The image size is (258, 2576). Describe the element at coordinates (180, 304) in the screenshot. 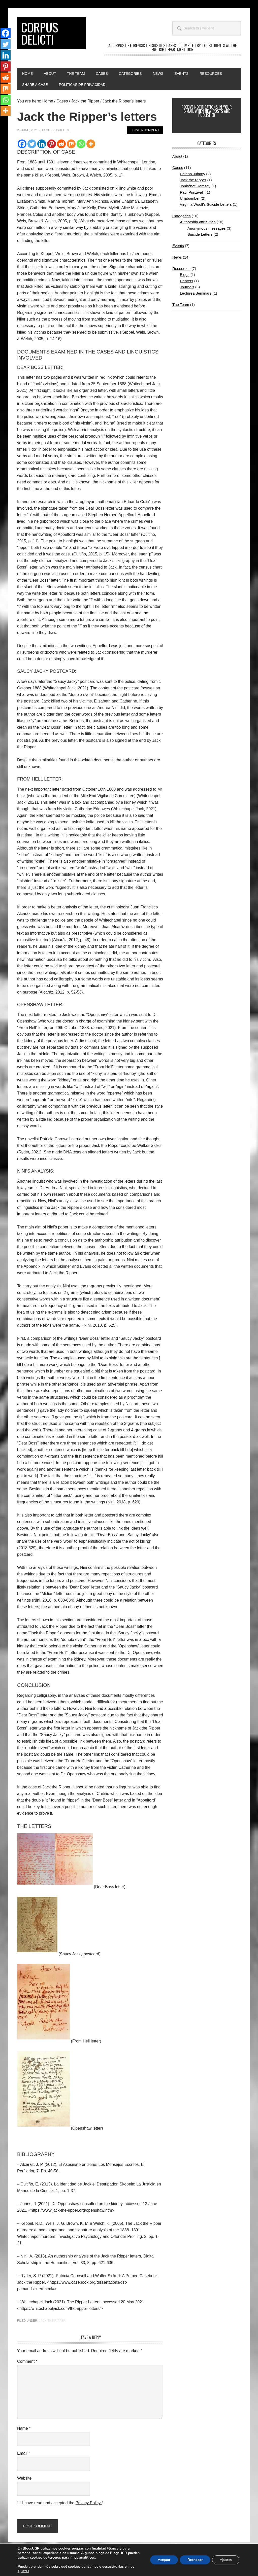

I see `The Team` at that location.